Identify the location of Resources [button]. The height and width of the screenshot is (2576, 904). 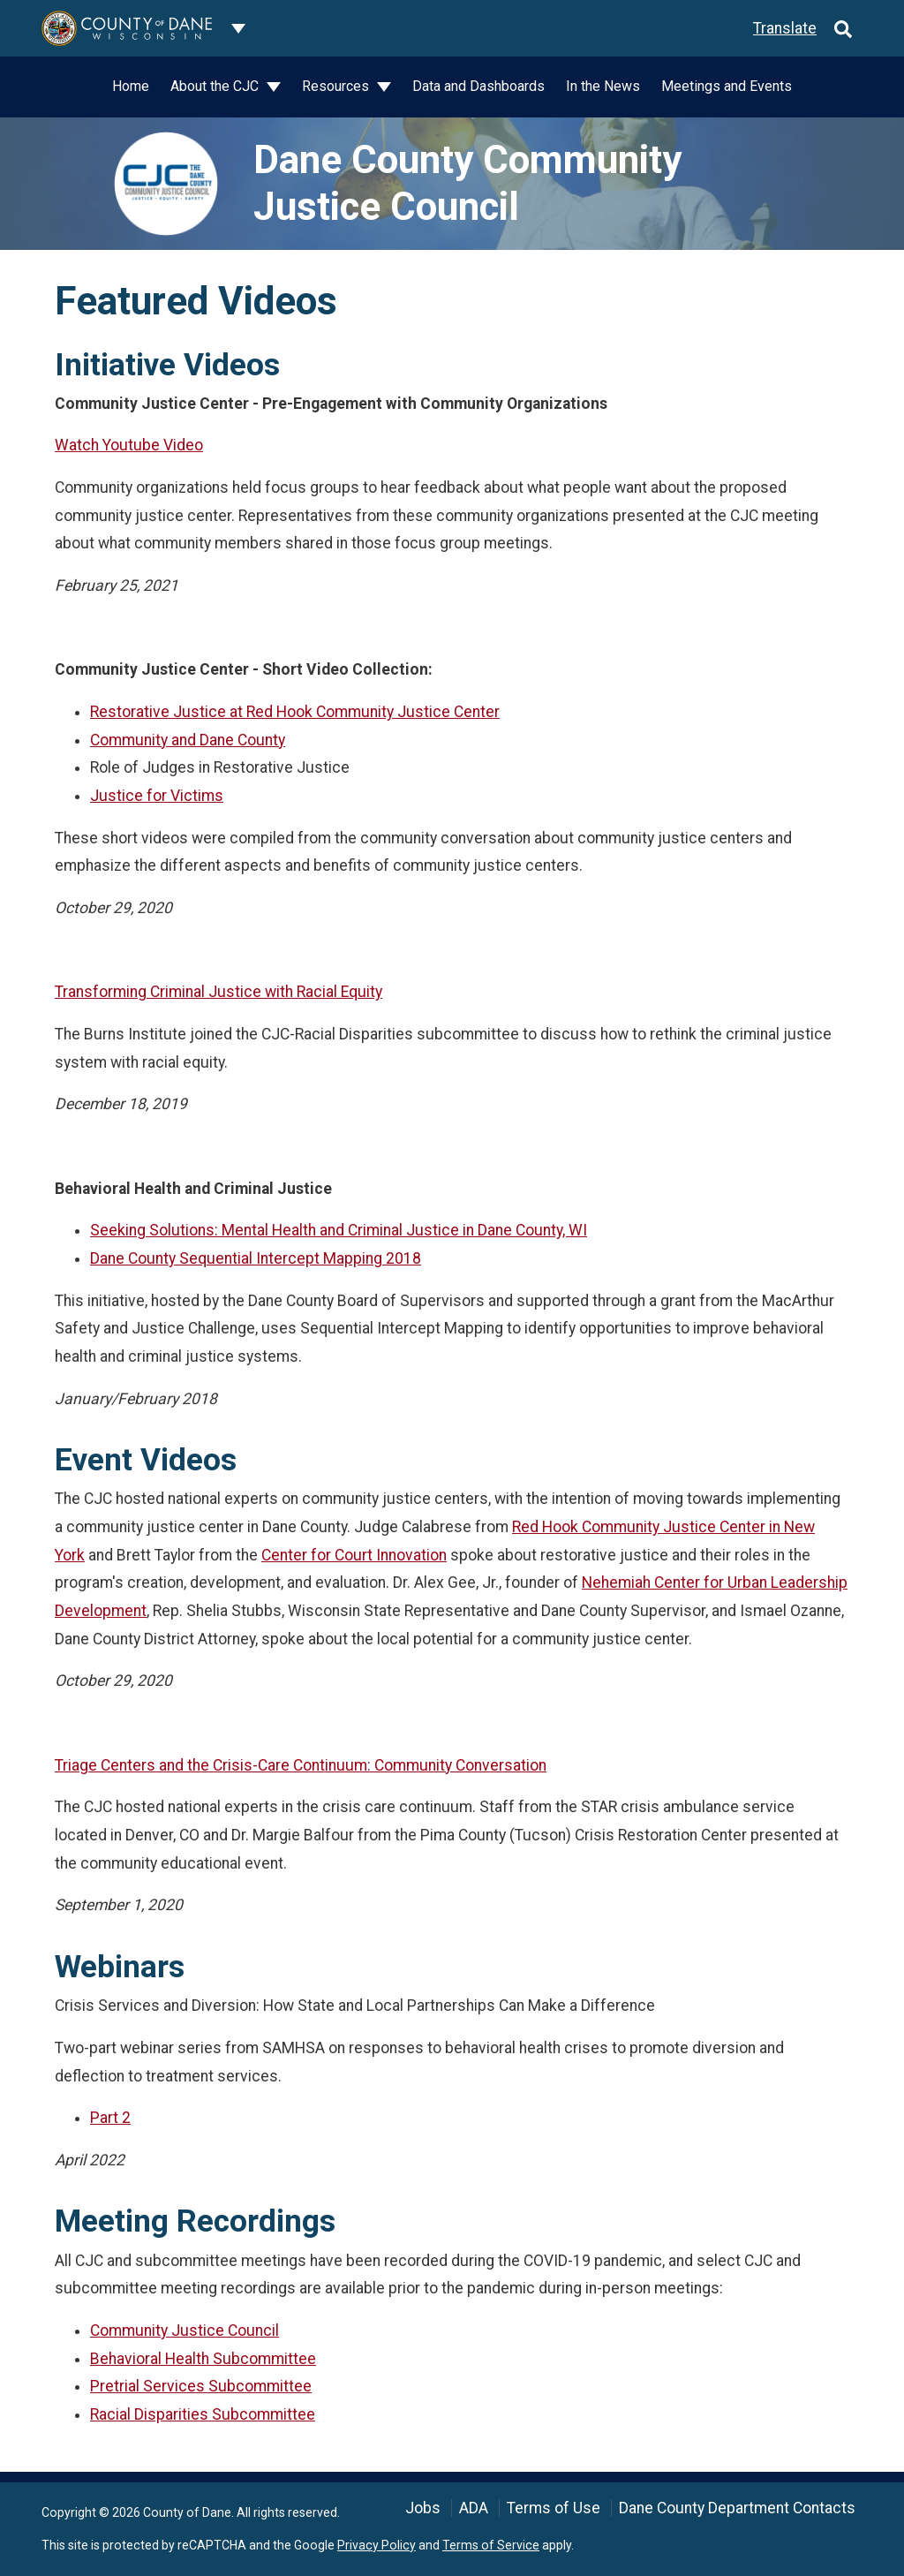
(337, 86).